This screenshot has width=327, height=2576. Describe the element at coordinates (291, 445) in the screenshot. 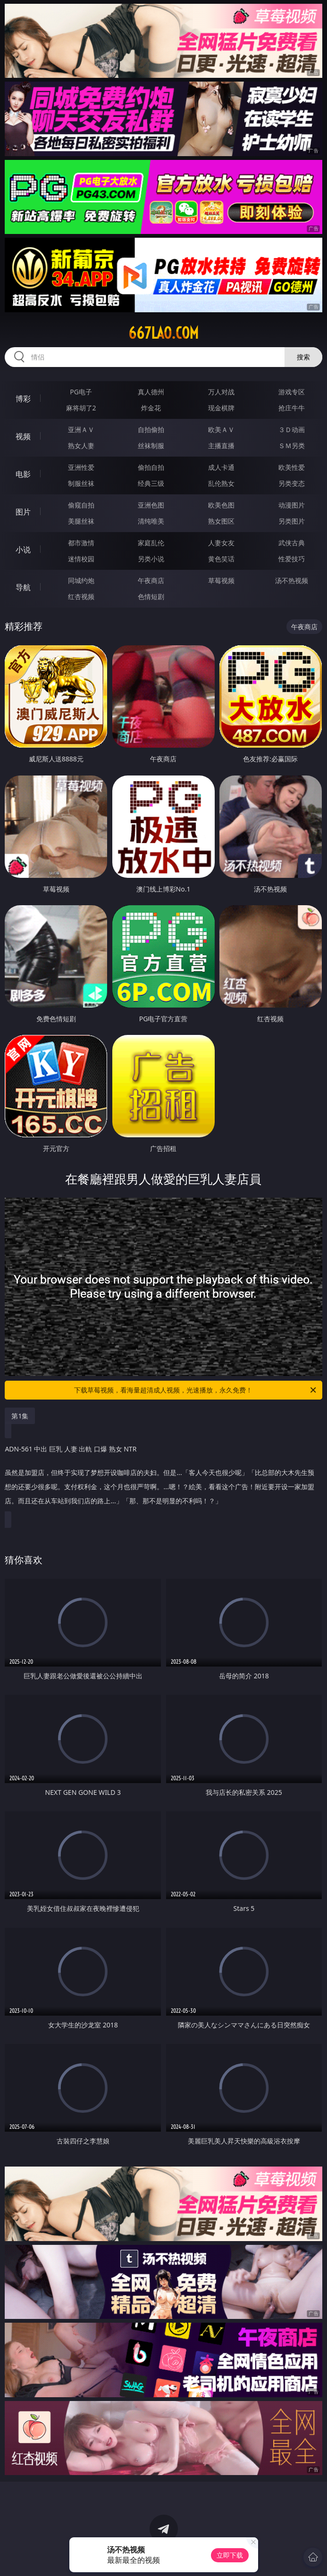

I see `ＳＭ另类` at that location.